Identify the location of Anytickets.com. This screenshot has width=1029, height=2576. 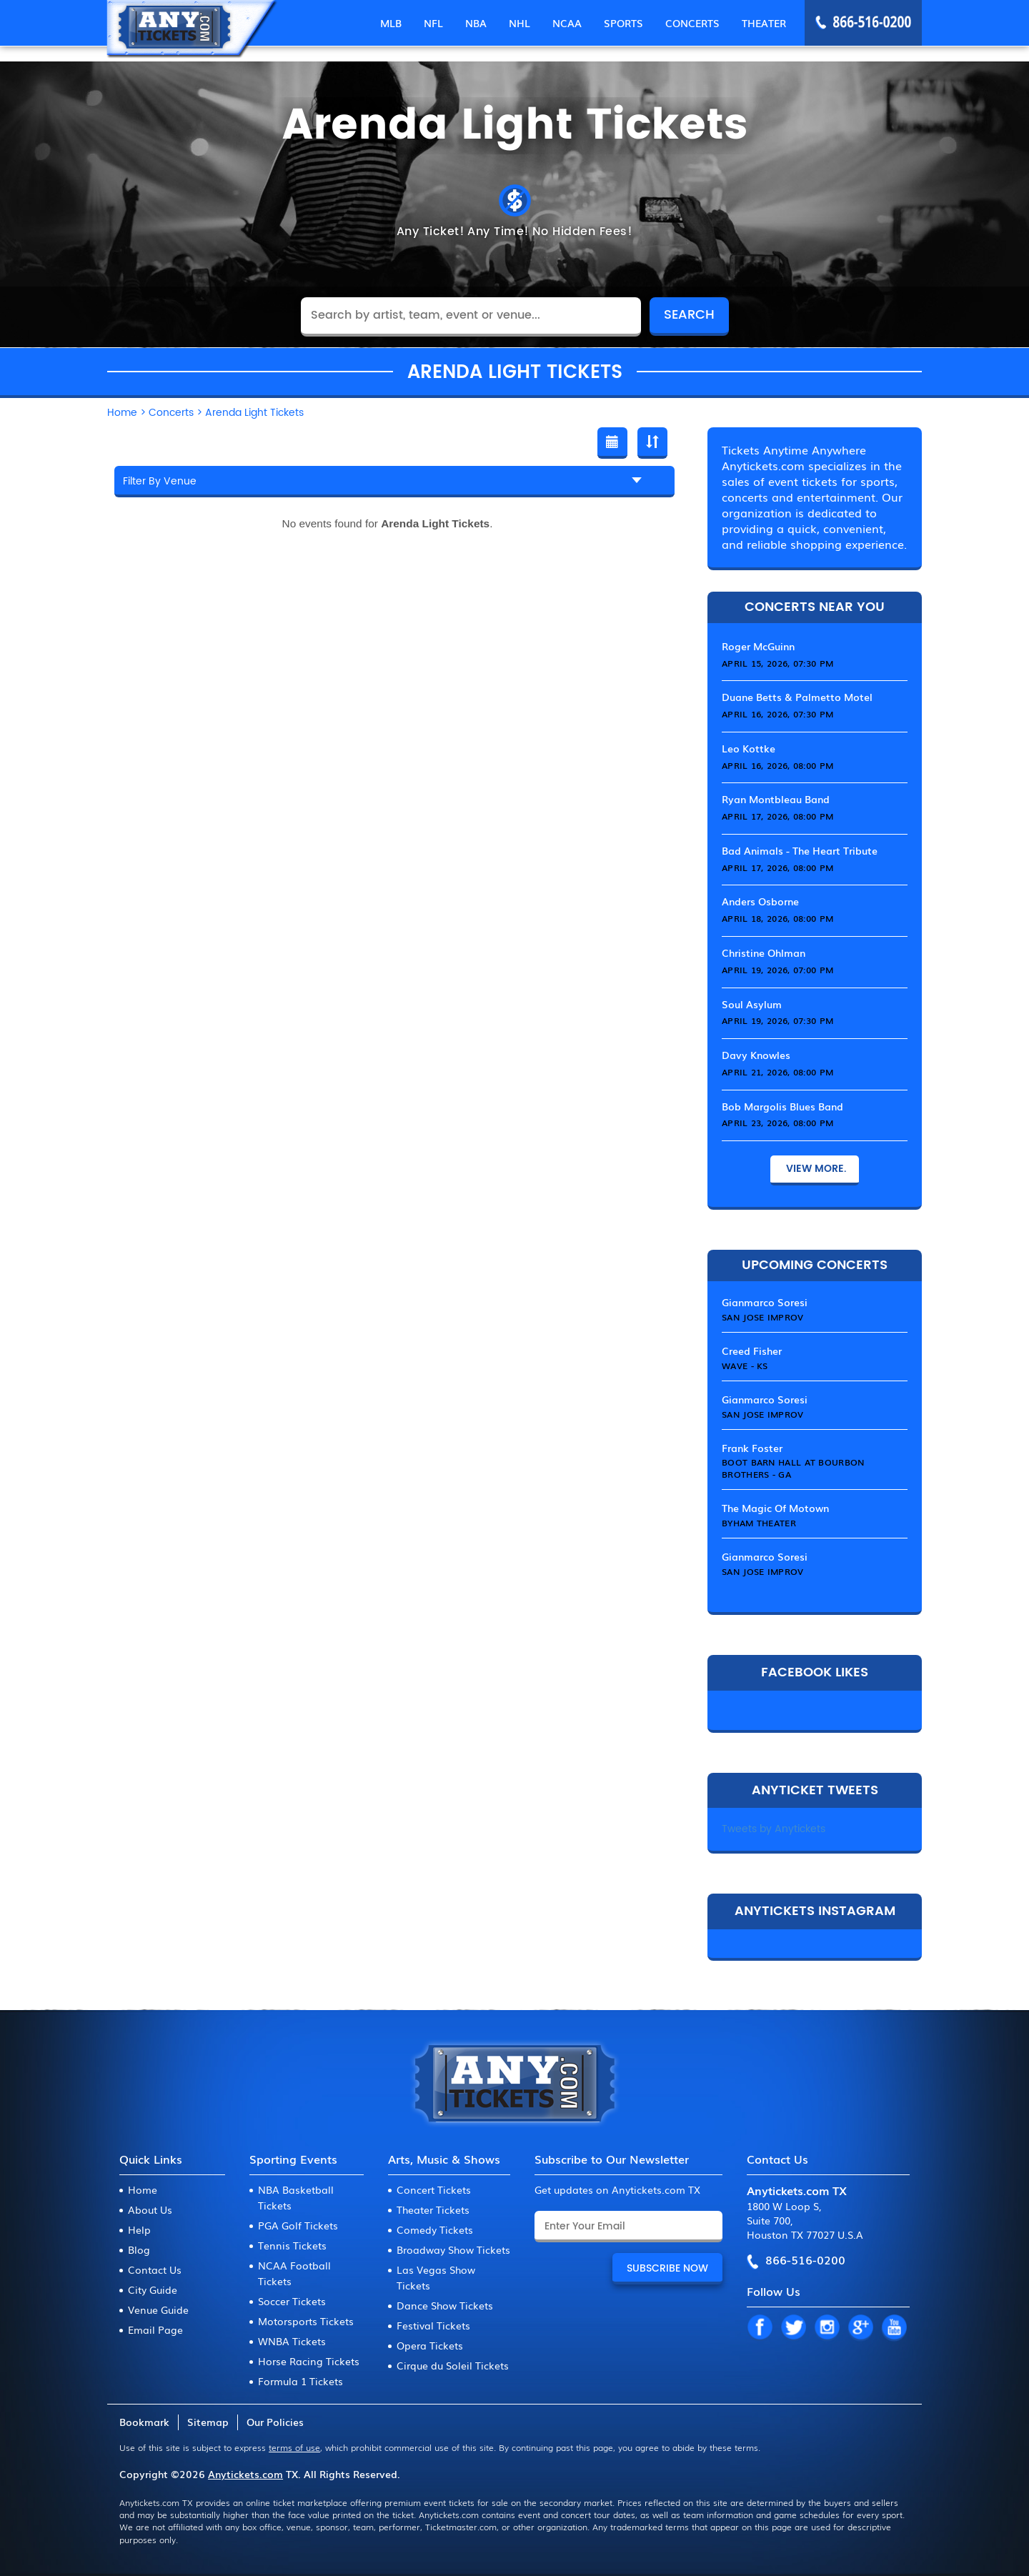
(245, 2474).